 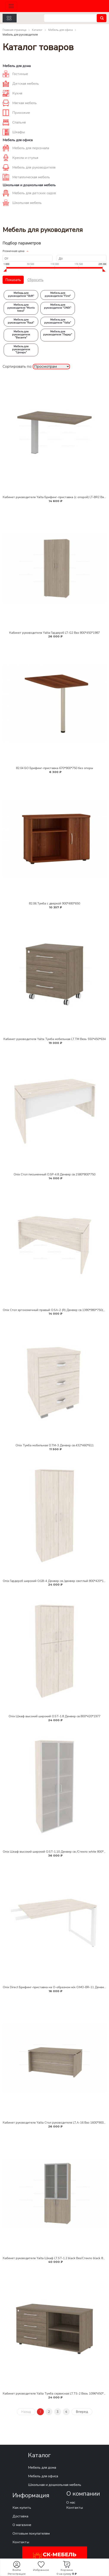 I want to click on Мебель для руководителя "Morris trend", so click(x=21, y=307).